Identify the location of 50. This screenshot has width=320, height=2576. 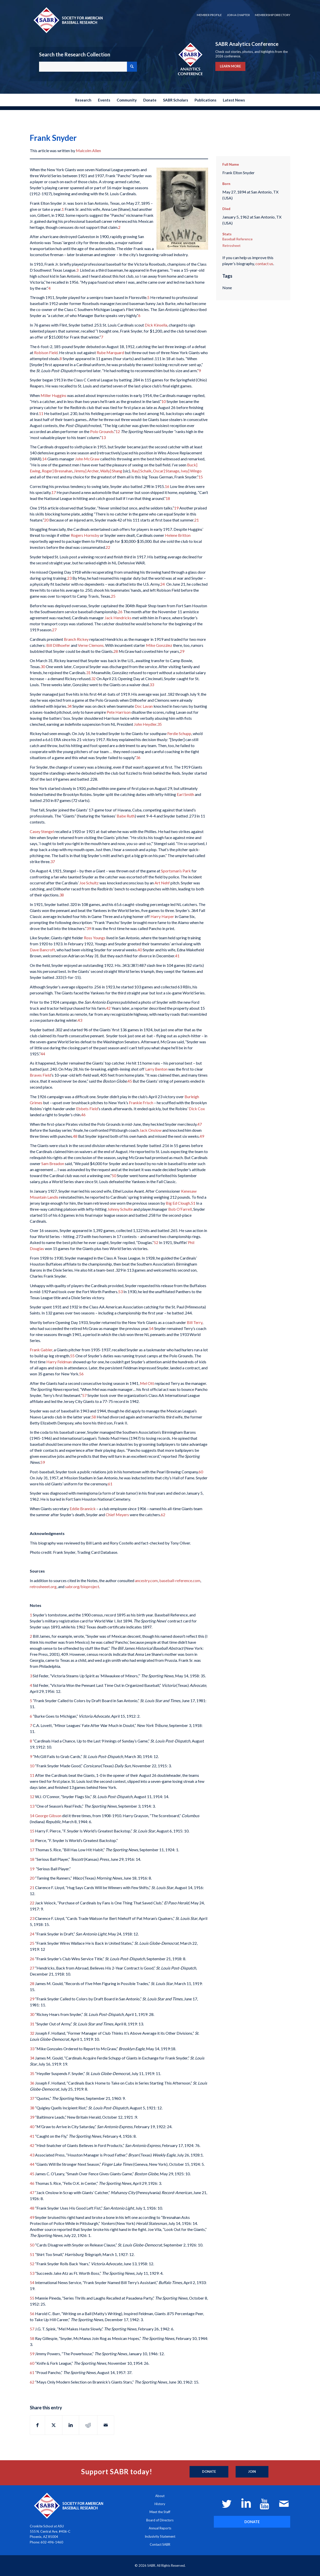
(114, 1175).